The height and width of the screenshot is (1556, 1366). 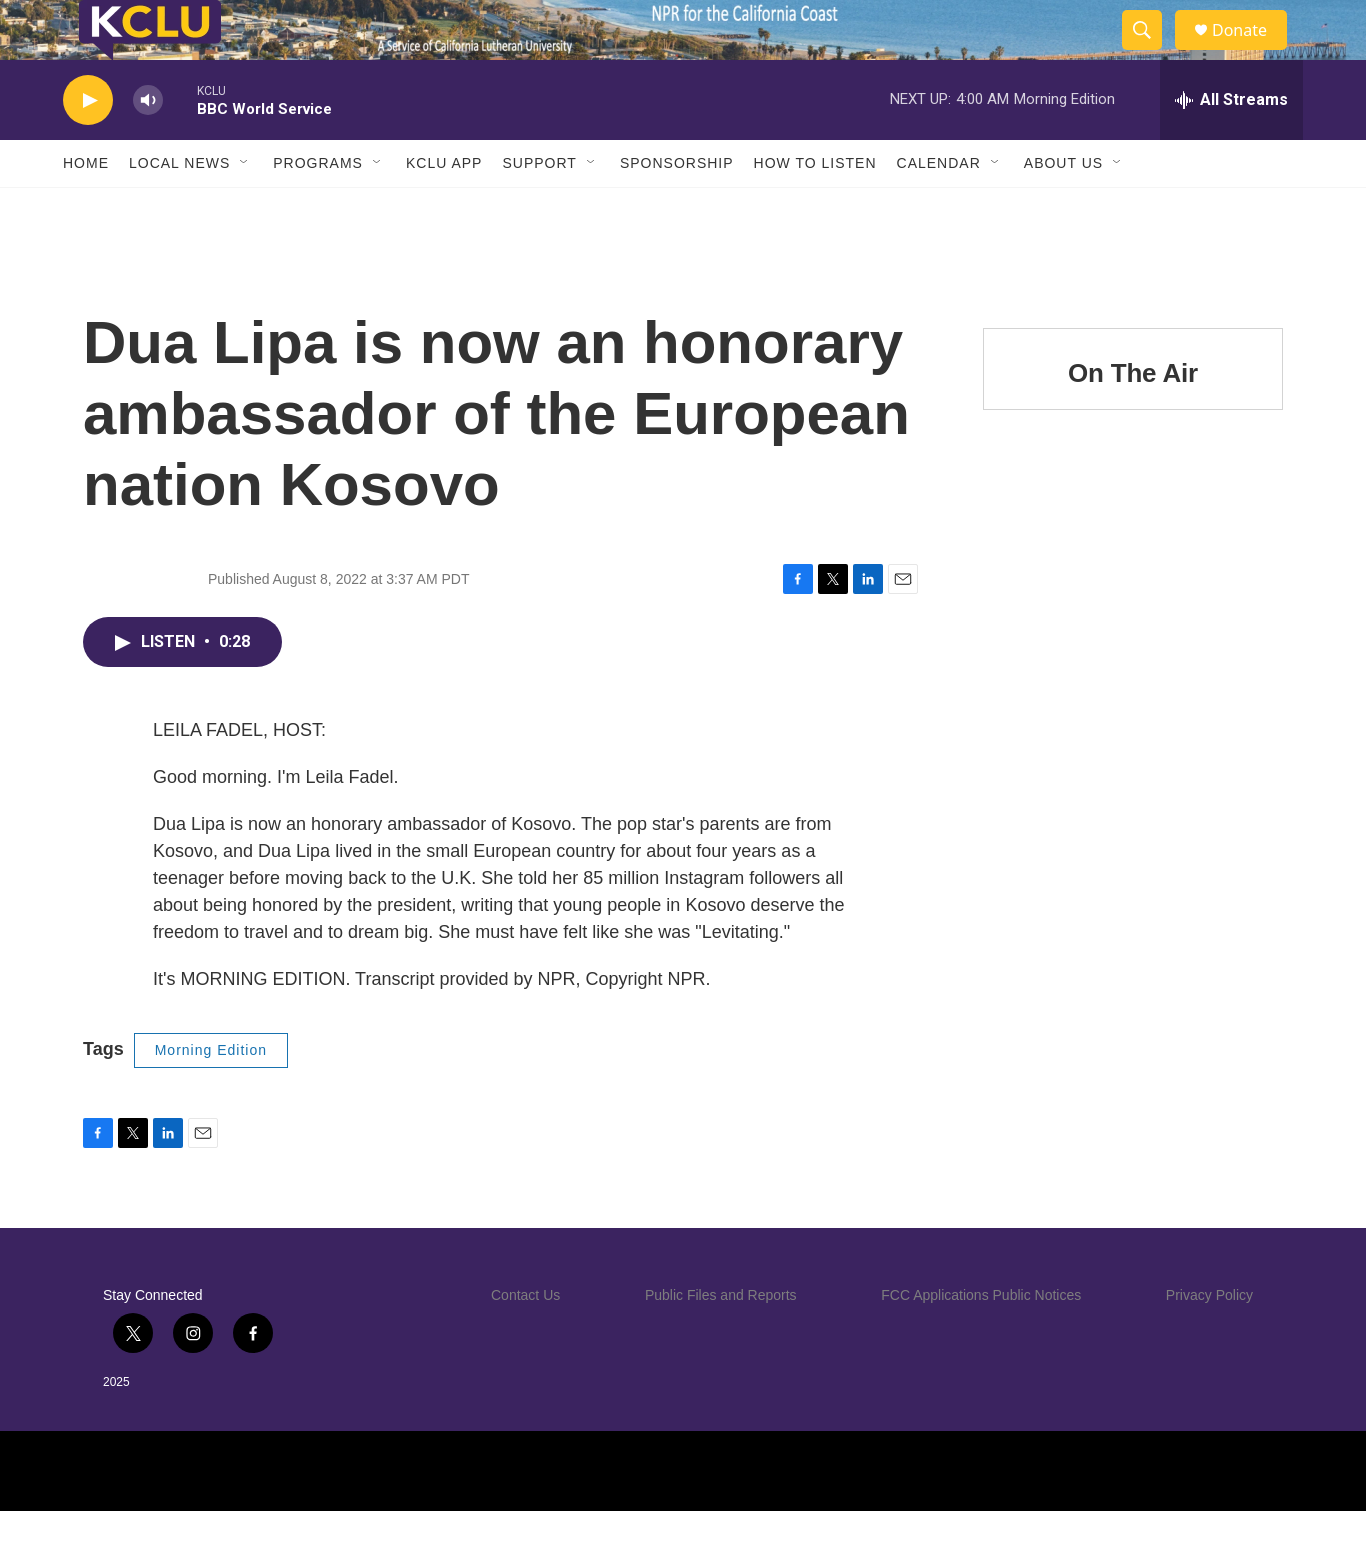 What do you see at coordinates (1231, 145) in the screenshot?
I see `[all streams]` at bounding box center [1231, 145].